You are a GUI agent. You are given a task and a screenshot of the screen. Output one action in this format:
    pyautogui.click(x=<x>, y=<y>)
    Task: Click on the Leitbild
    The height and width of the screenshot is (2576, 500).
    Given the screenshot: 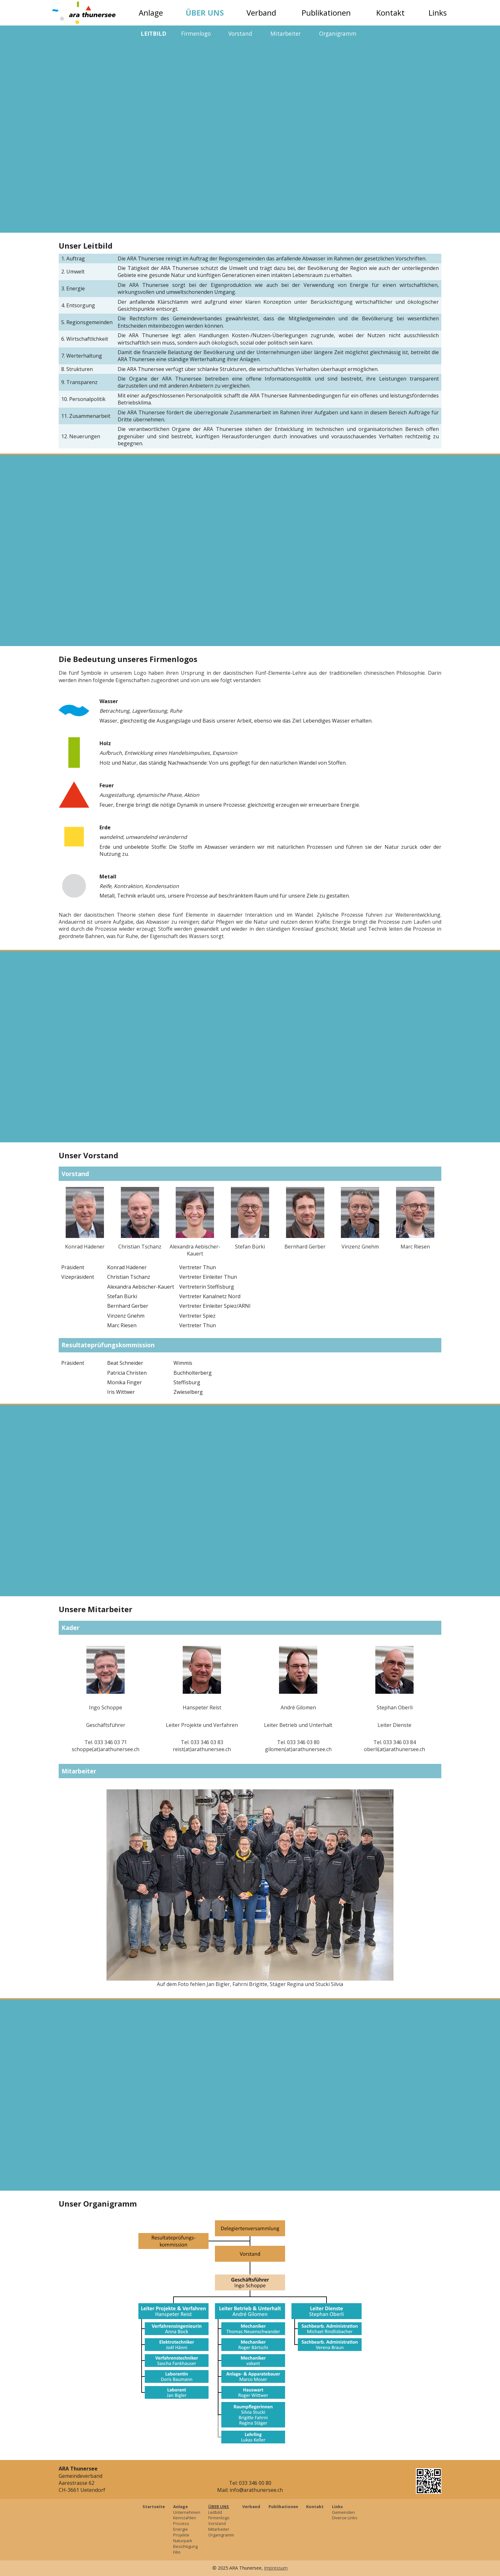 What is the action you would take?
    pyautogui.click(x=153, y=33)
    